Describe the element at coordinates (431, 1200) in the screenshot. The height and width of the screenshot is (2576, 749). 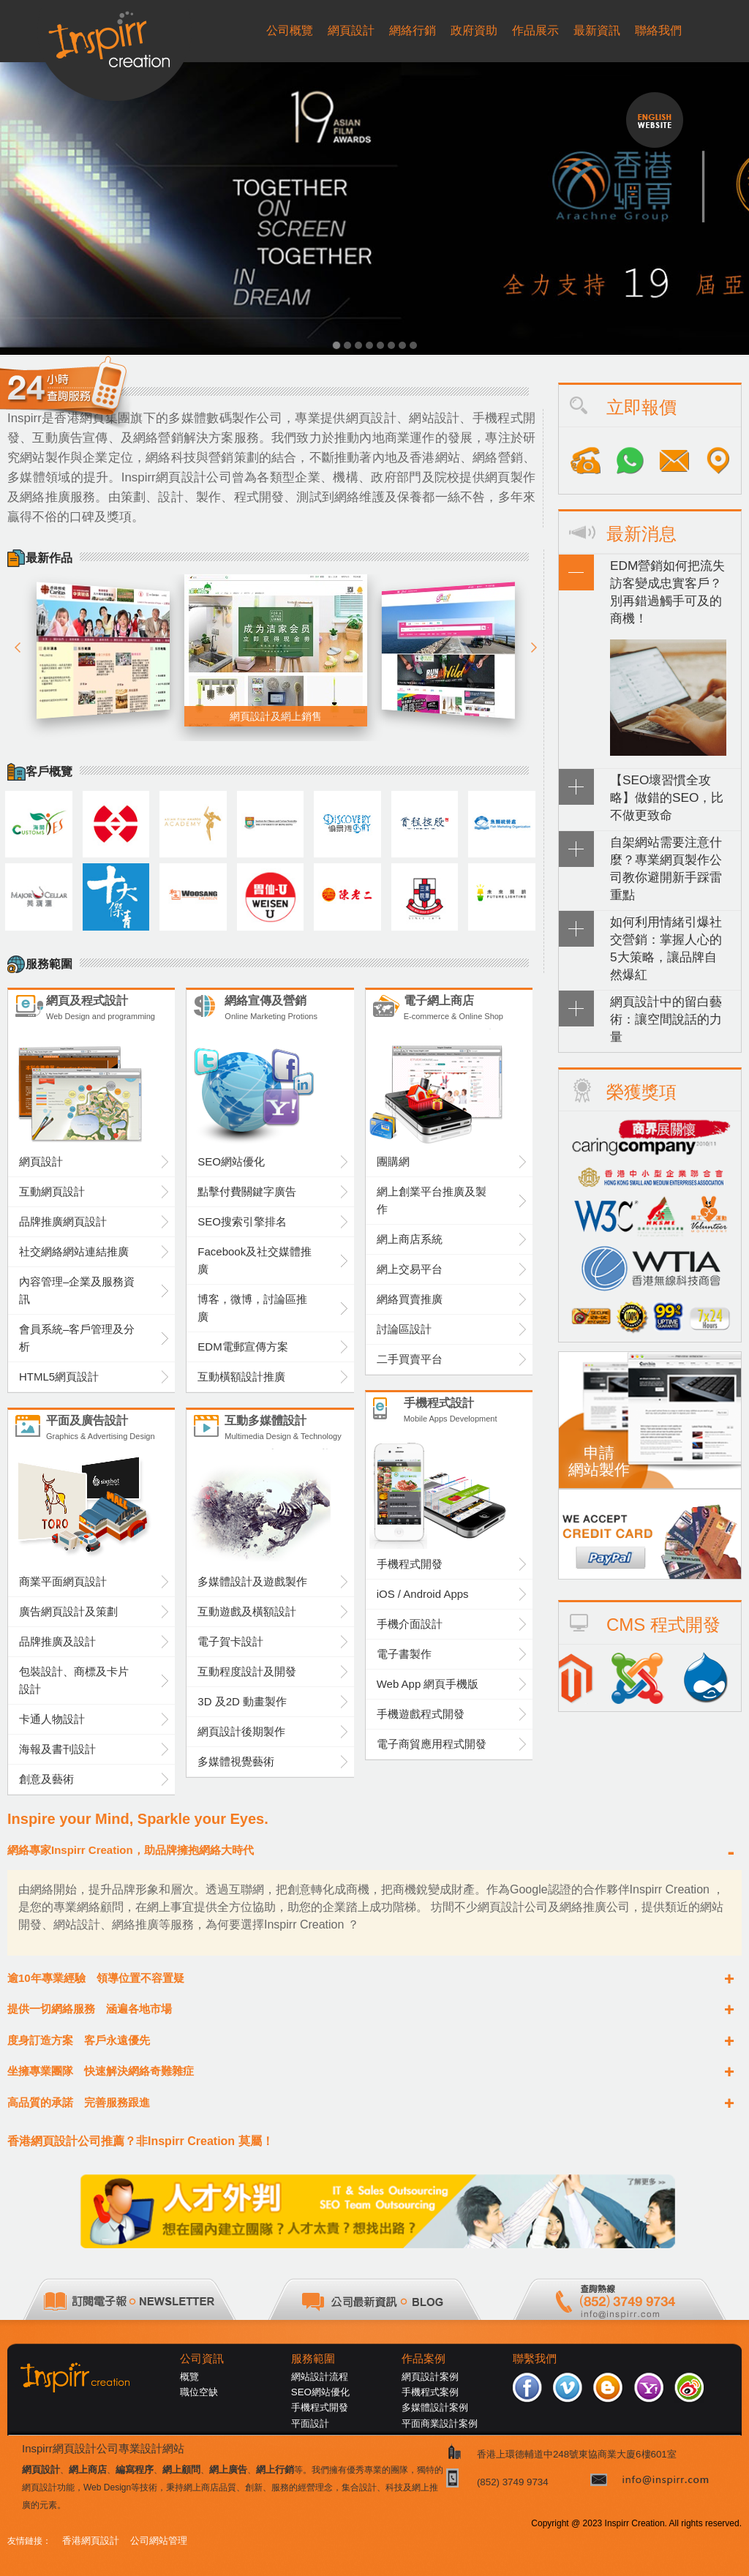
I see `網上創業平台推廣及製作` at that location.